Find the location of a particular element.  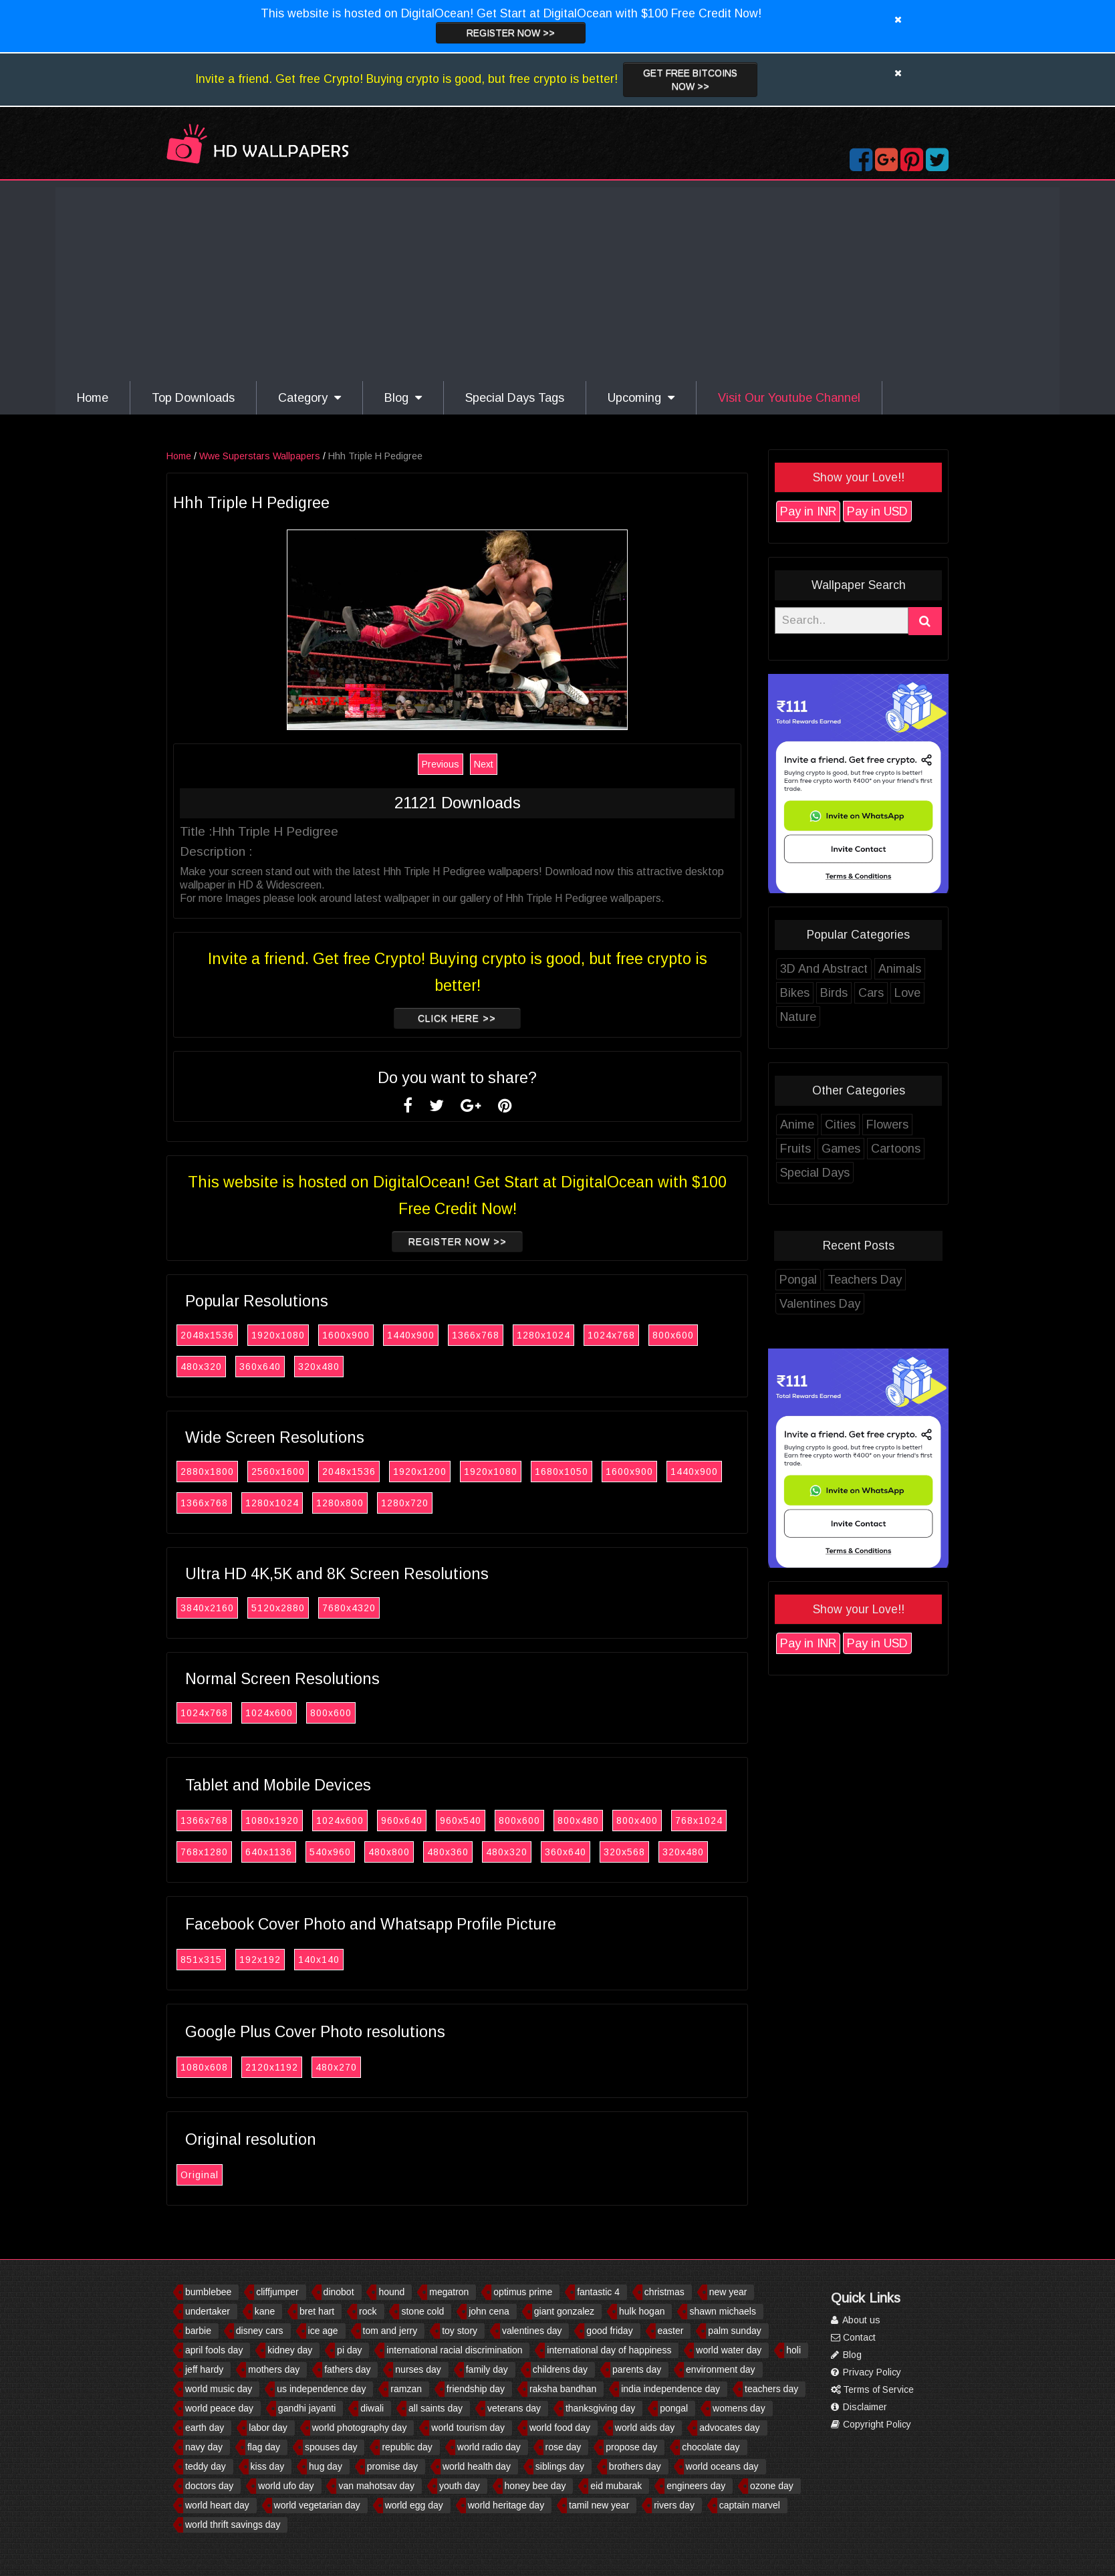

us independence day is located at coordinates (321, 2388).